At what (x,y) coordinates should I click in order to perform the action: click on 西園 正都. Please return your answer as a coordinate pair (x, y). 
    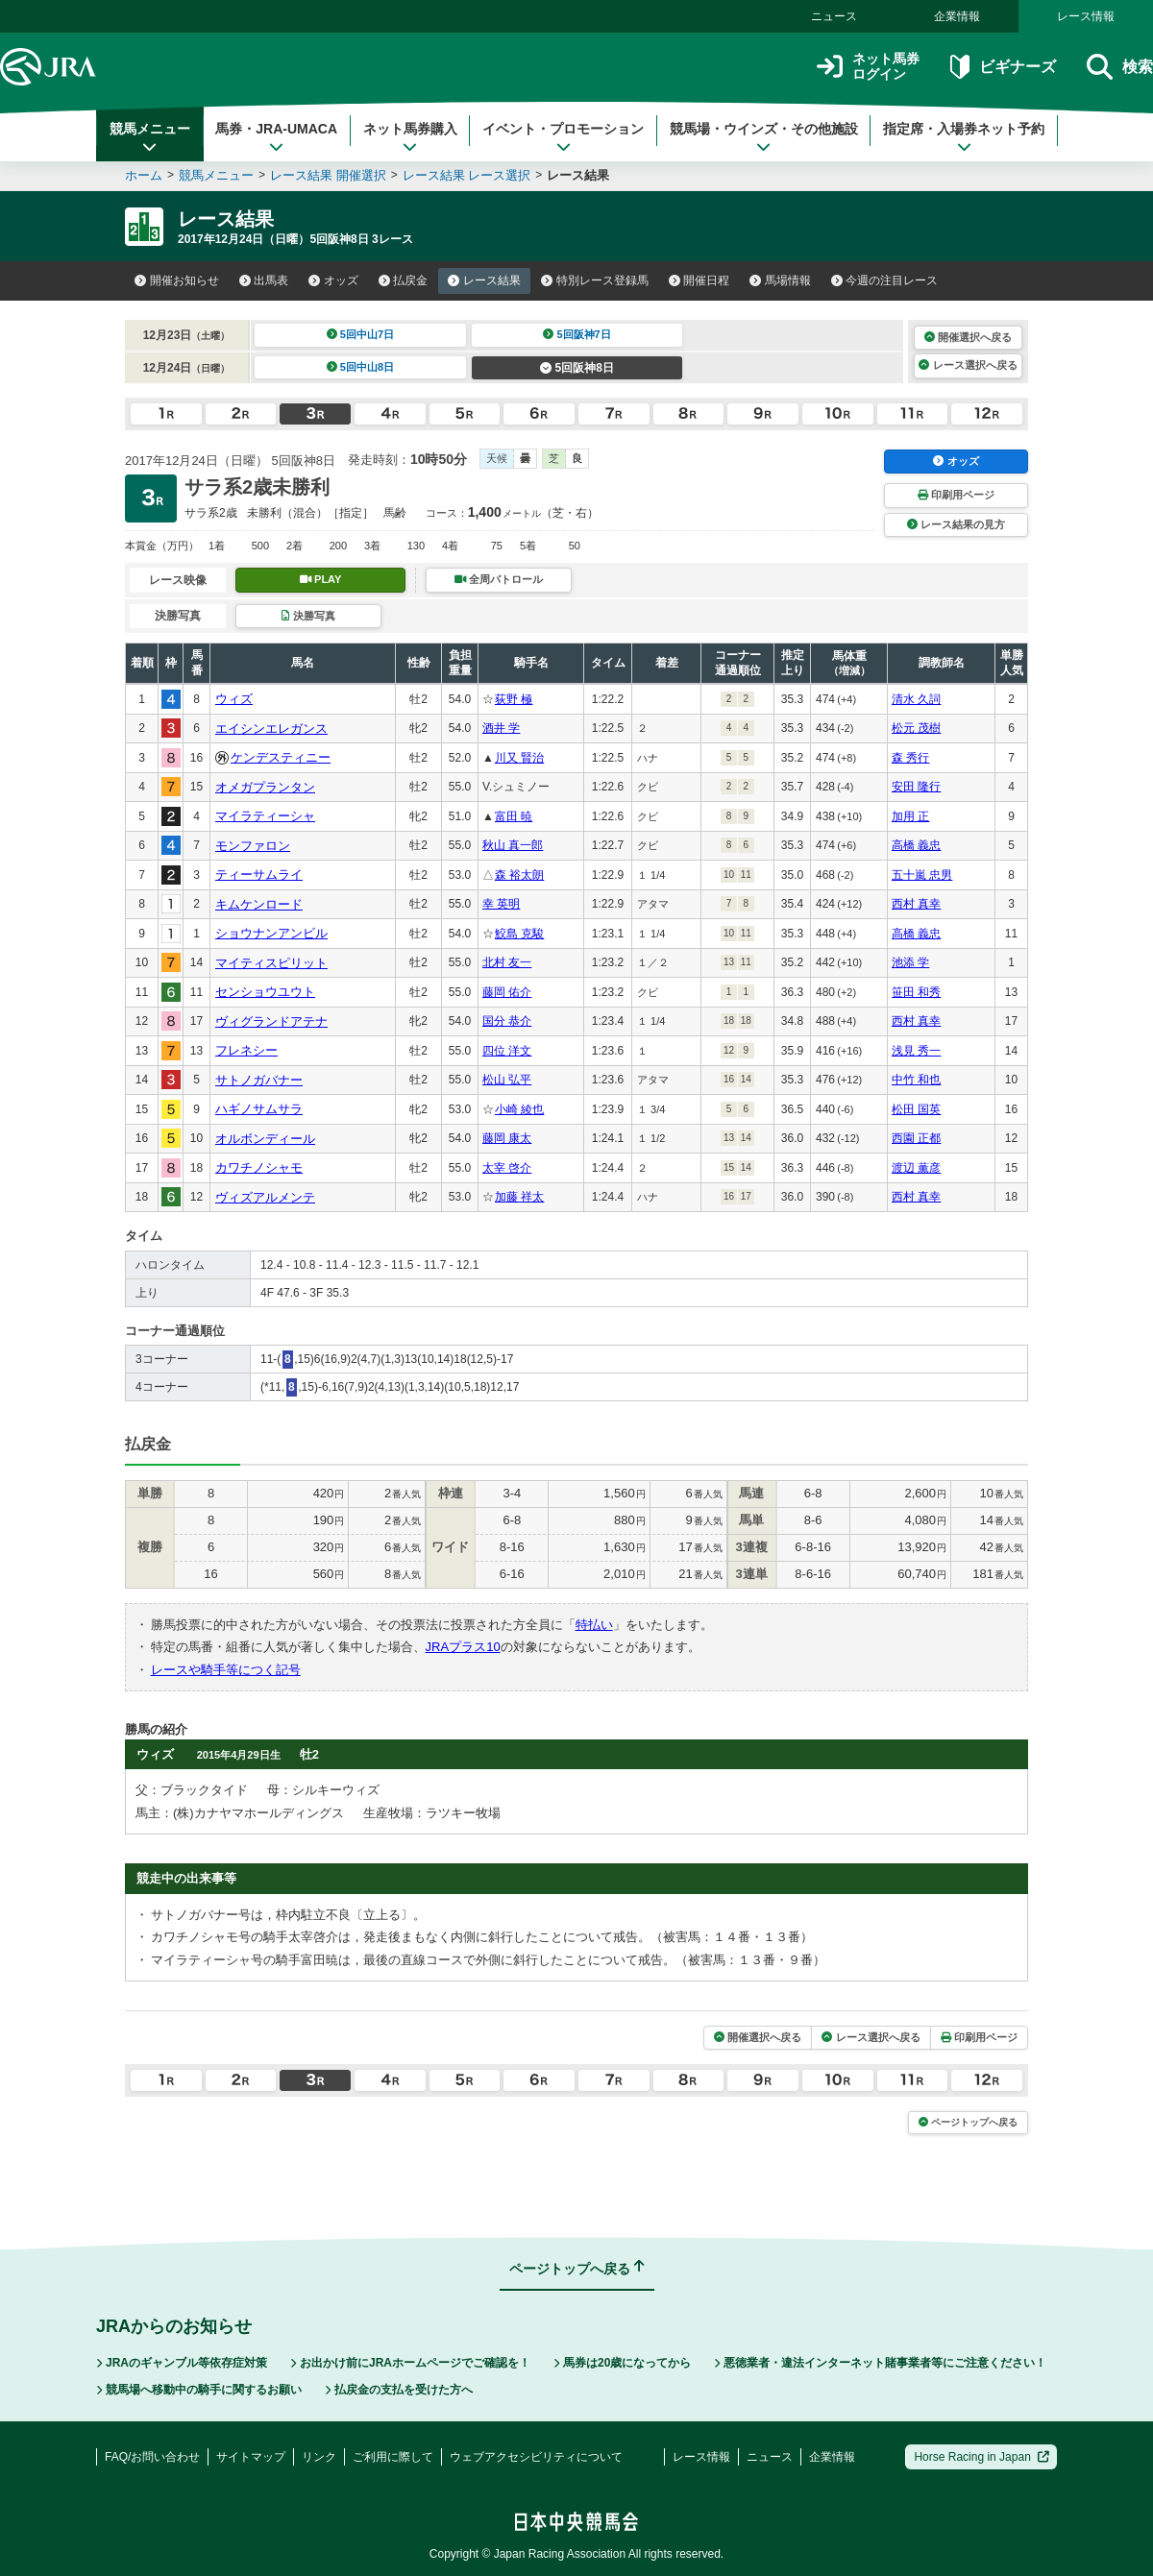
    Looking at the image, I should click on (916, 1138).